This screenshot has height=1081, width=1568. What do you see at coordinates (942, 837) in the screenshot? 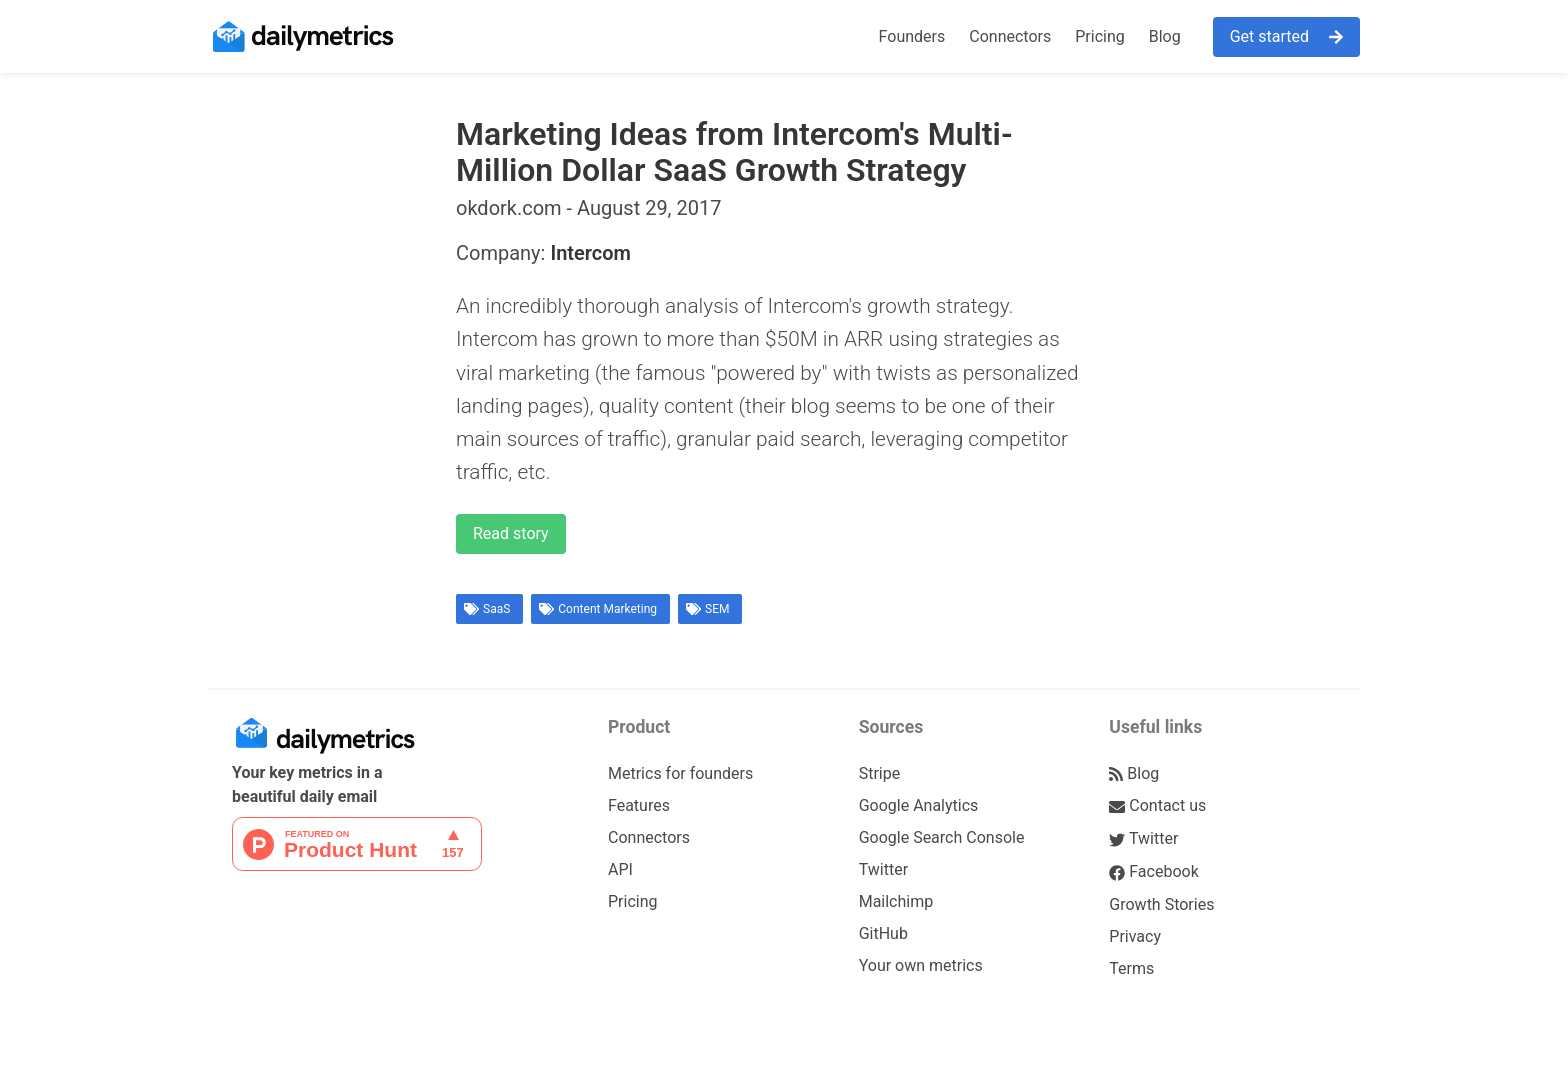
I see `Google Search Console` at bounding box center [942, 837].